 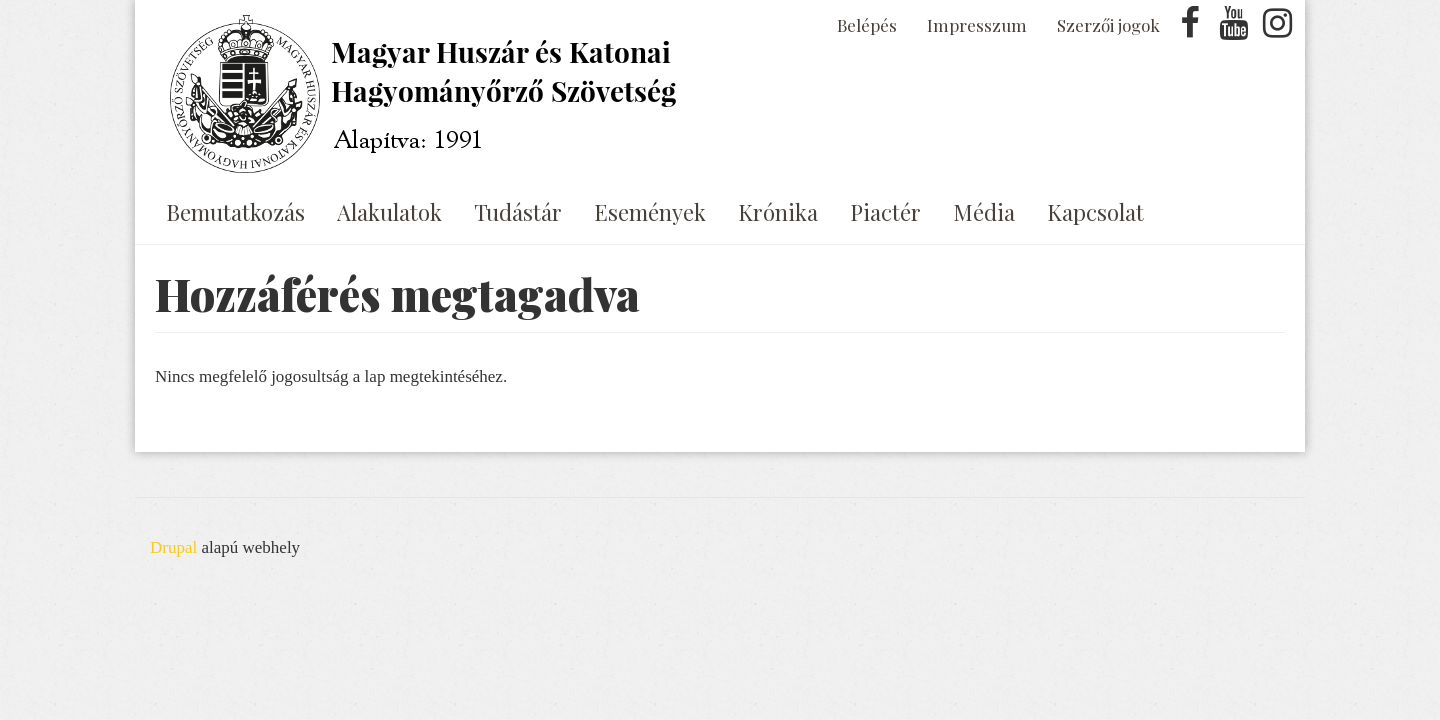 I want to click on Szerzői jogok, so click(x=1108, y=25).